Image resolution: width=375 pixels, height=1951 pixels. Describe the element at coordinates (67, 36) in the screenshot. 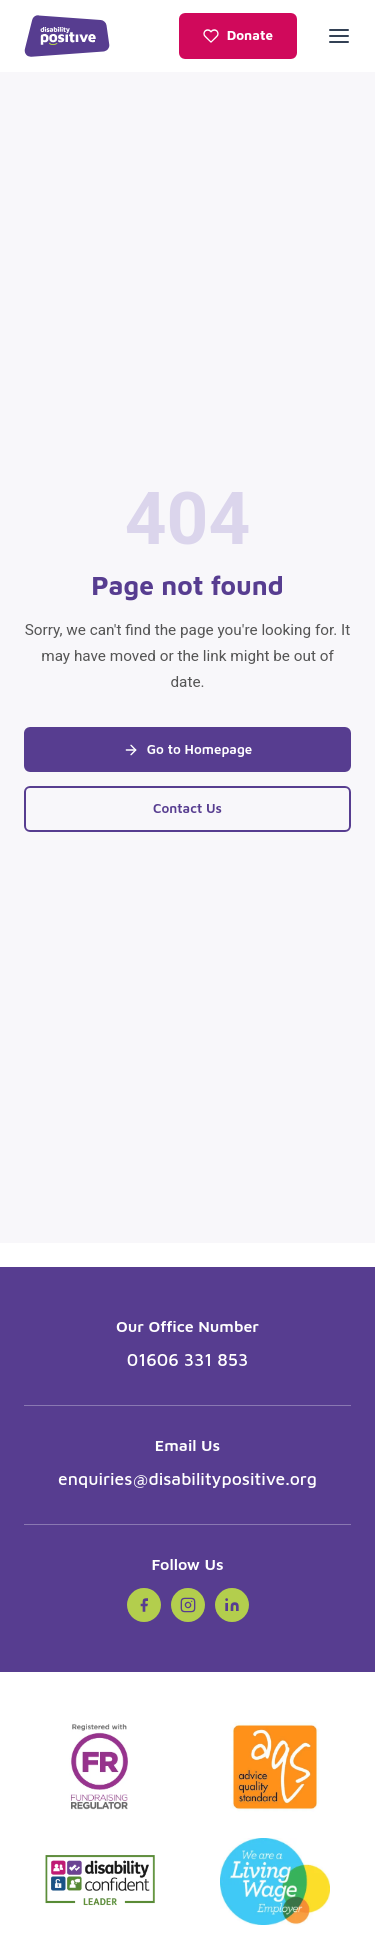

I see `[Disability Positive - Home]` at that location.